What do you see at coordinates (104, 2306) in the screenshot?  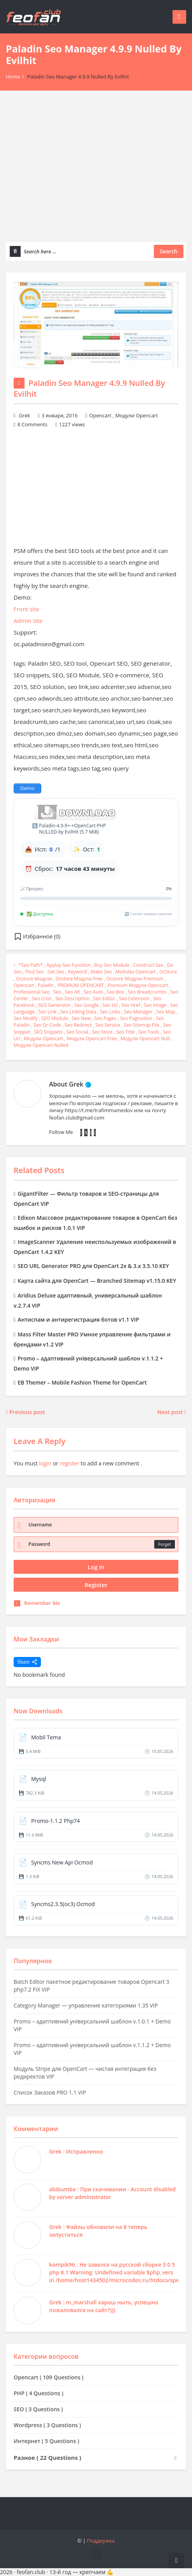 I see `Grek : m_marshall харош ныть, успешно пожаловался на сайт?)))` at bounding box center [104, 2306].